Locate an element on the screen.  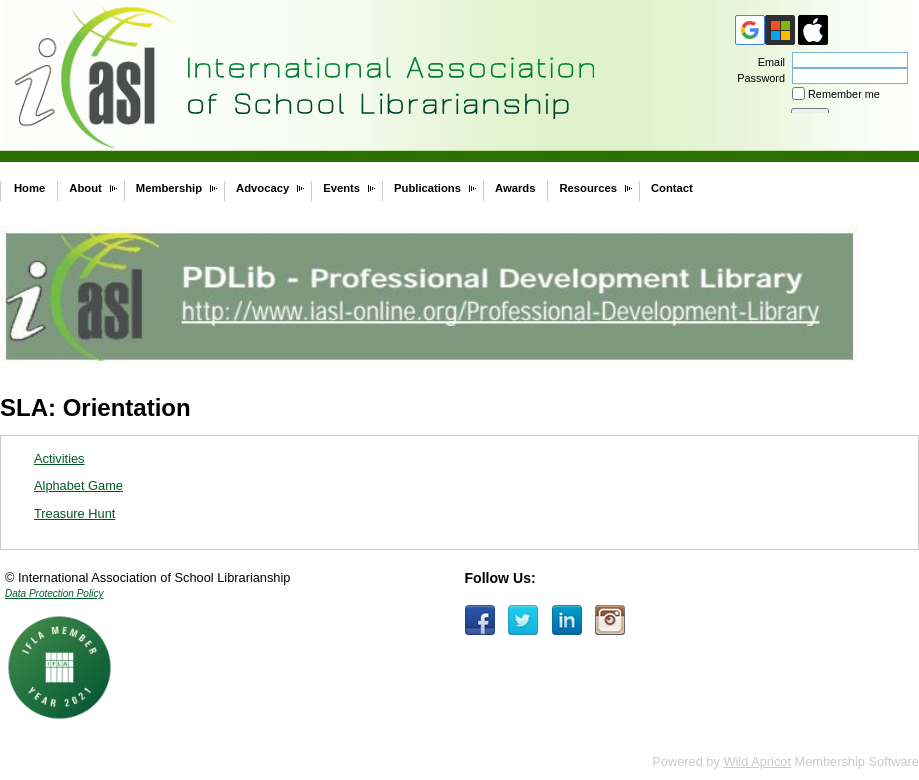
Advocacy is located at coordinates (262, 188).